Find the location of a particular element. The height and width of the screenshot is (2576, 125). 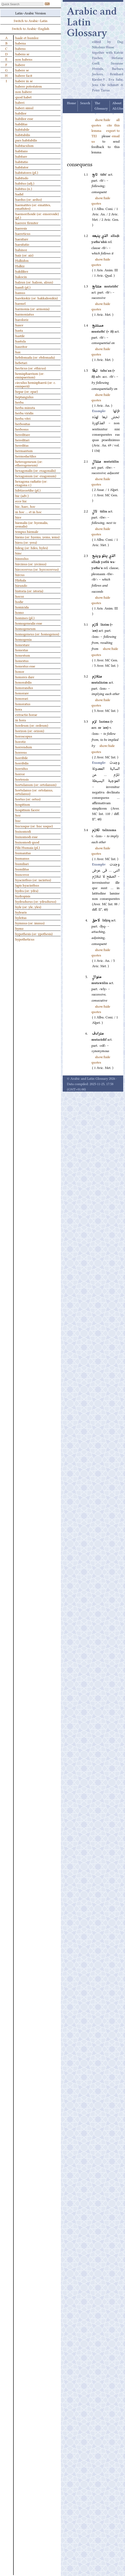

homicida is located at coordinates (22, 606).